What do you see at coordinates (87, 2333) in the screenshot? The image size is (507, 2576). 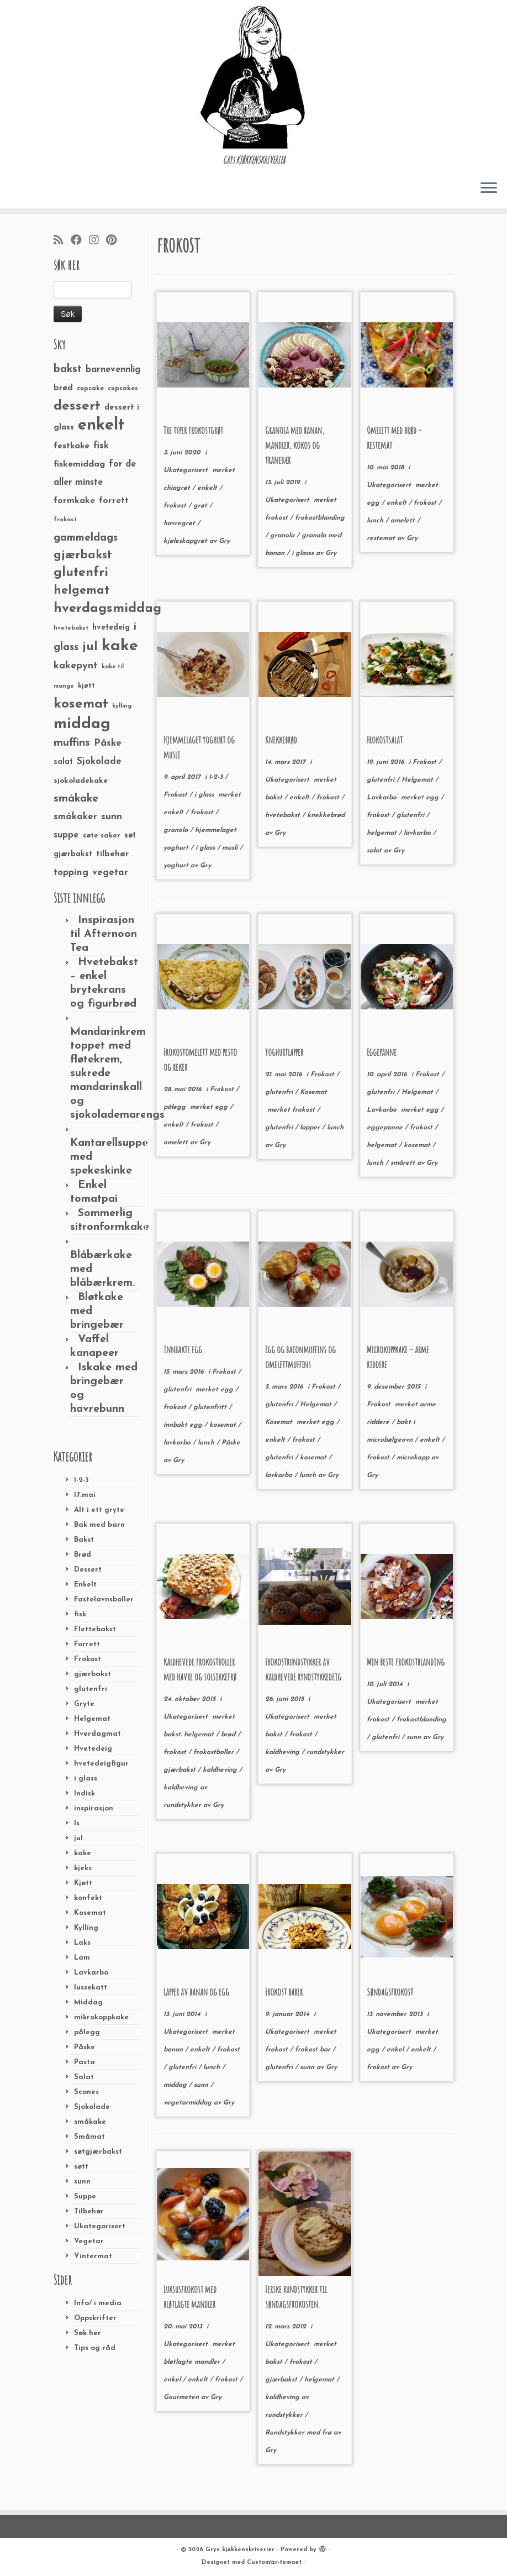 I see `Søk her` at bounding box center [87, 2333].